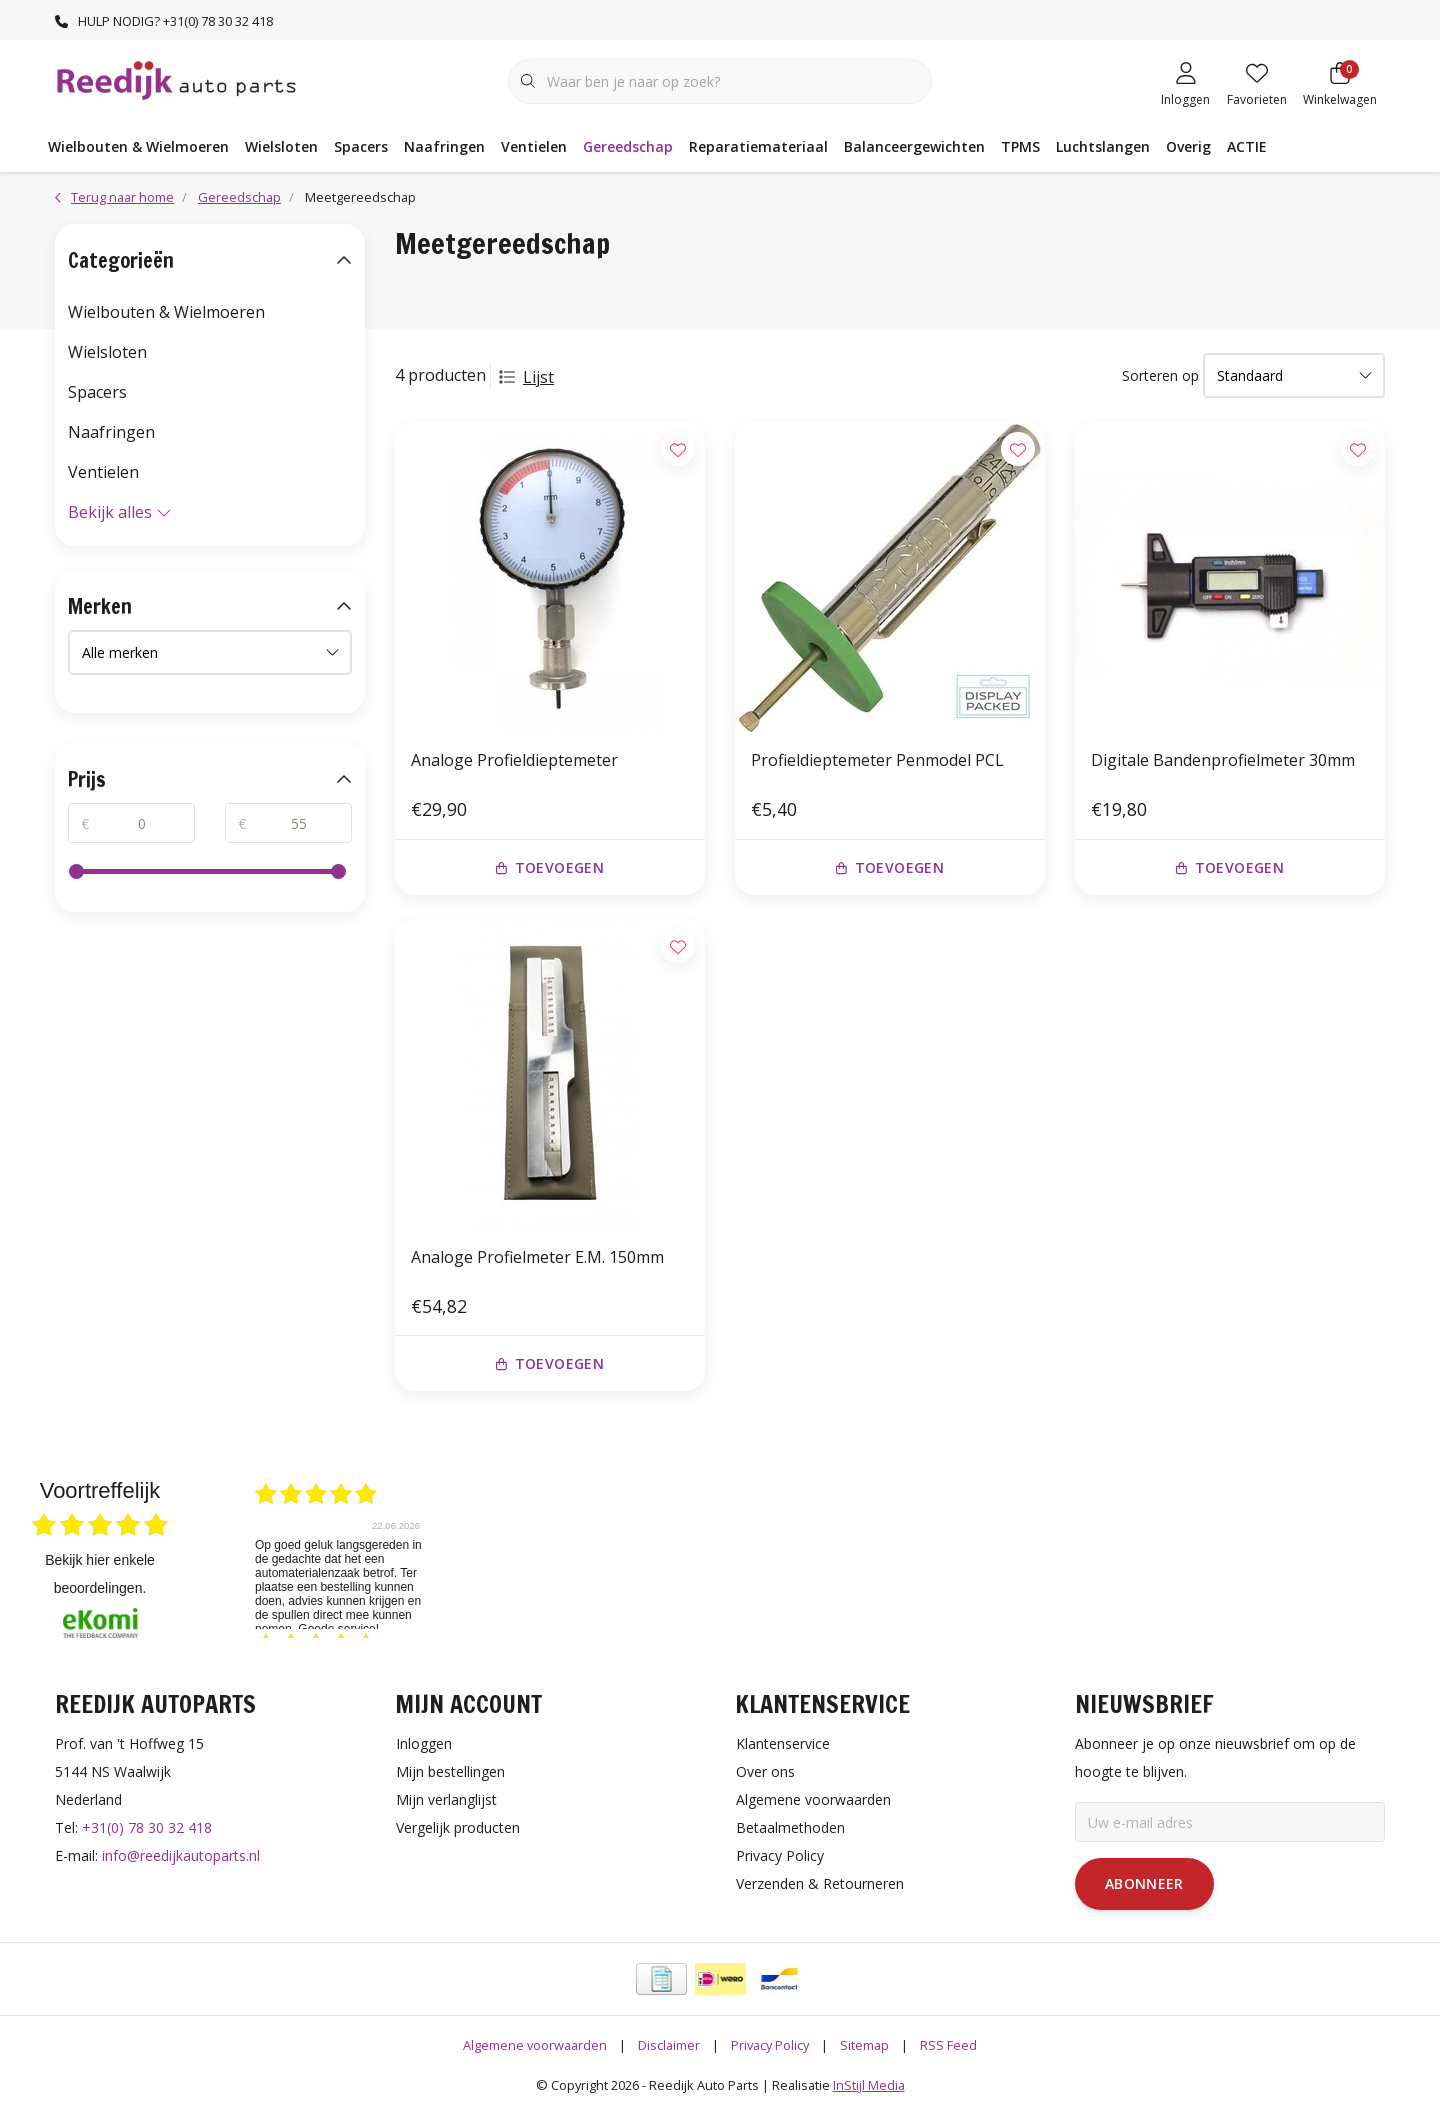 The height and width of the screenshot is (2111, 1440). What do you see at coordinates (361, 146) in the screenshot?
I see `Spacers` at bounding box center [361, 146].